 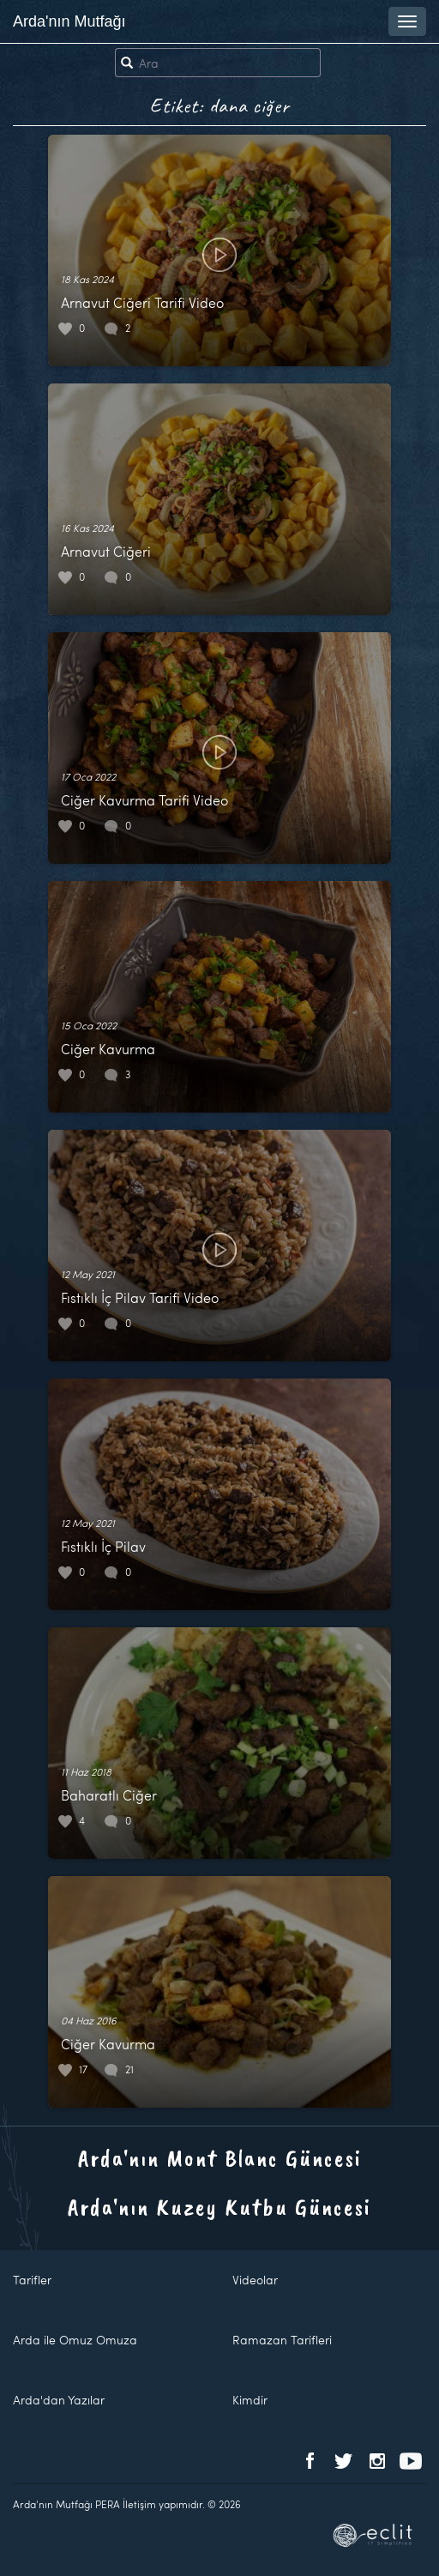 What do you see at coordinates (32, 2279) in the screenshot?
I see `Tarifler` at bounding box center [32, 2279].